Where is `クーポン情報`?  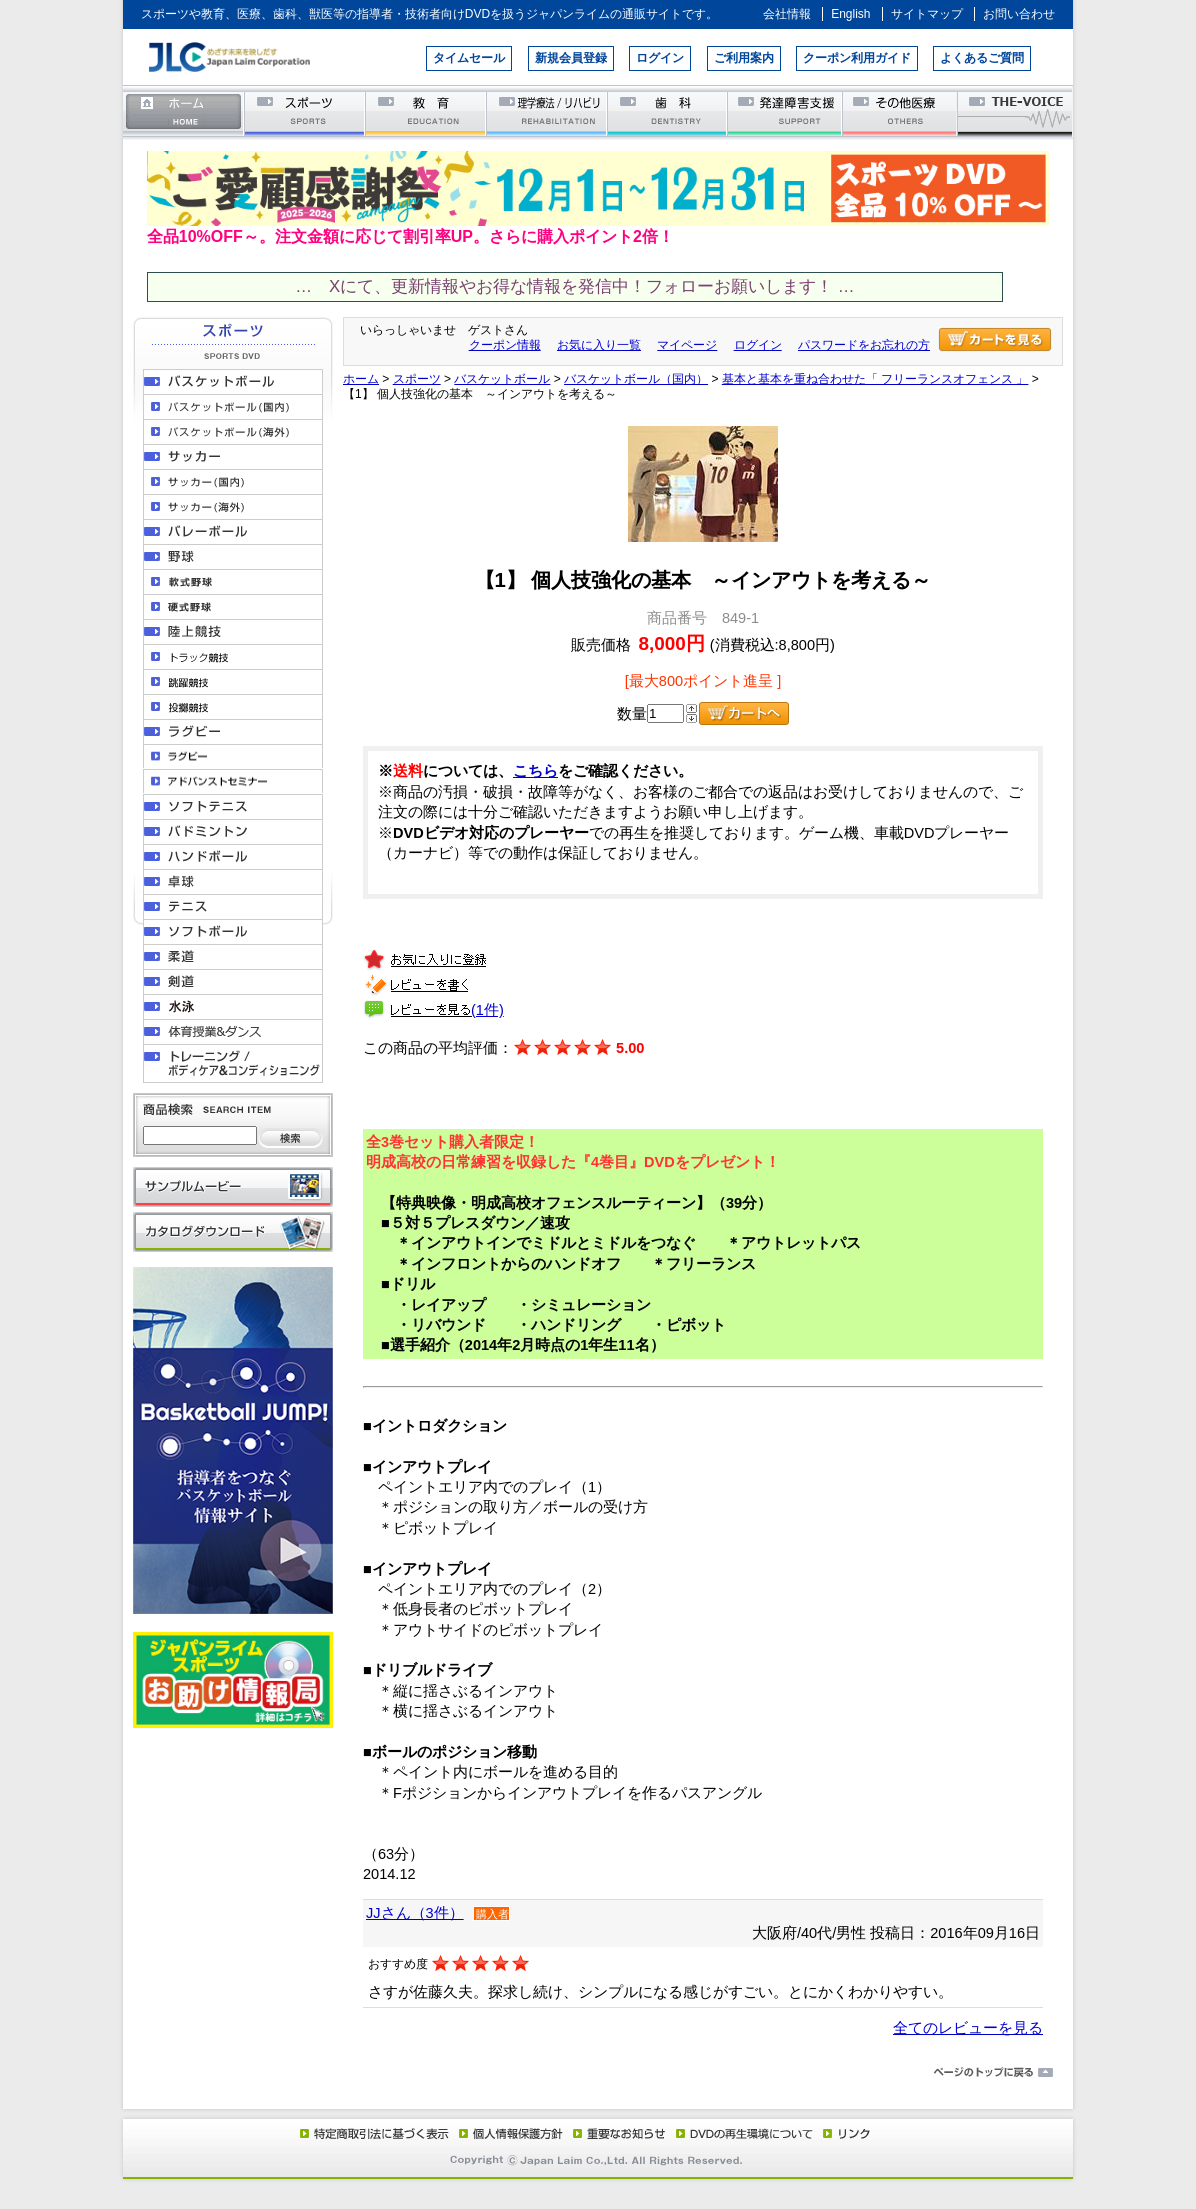 クーポン情報 is located at coordinates (505, 345).